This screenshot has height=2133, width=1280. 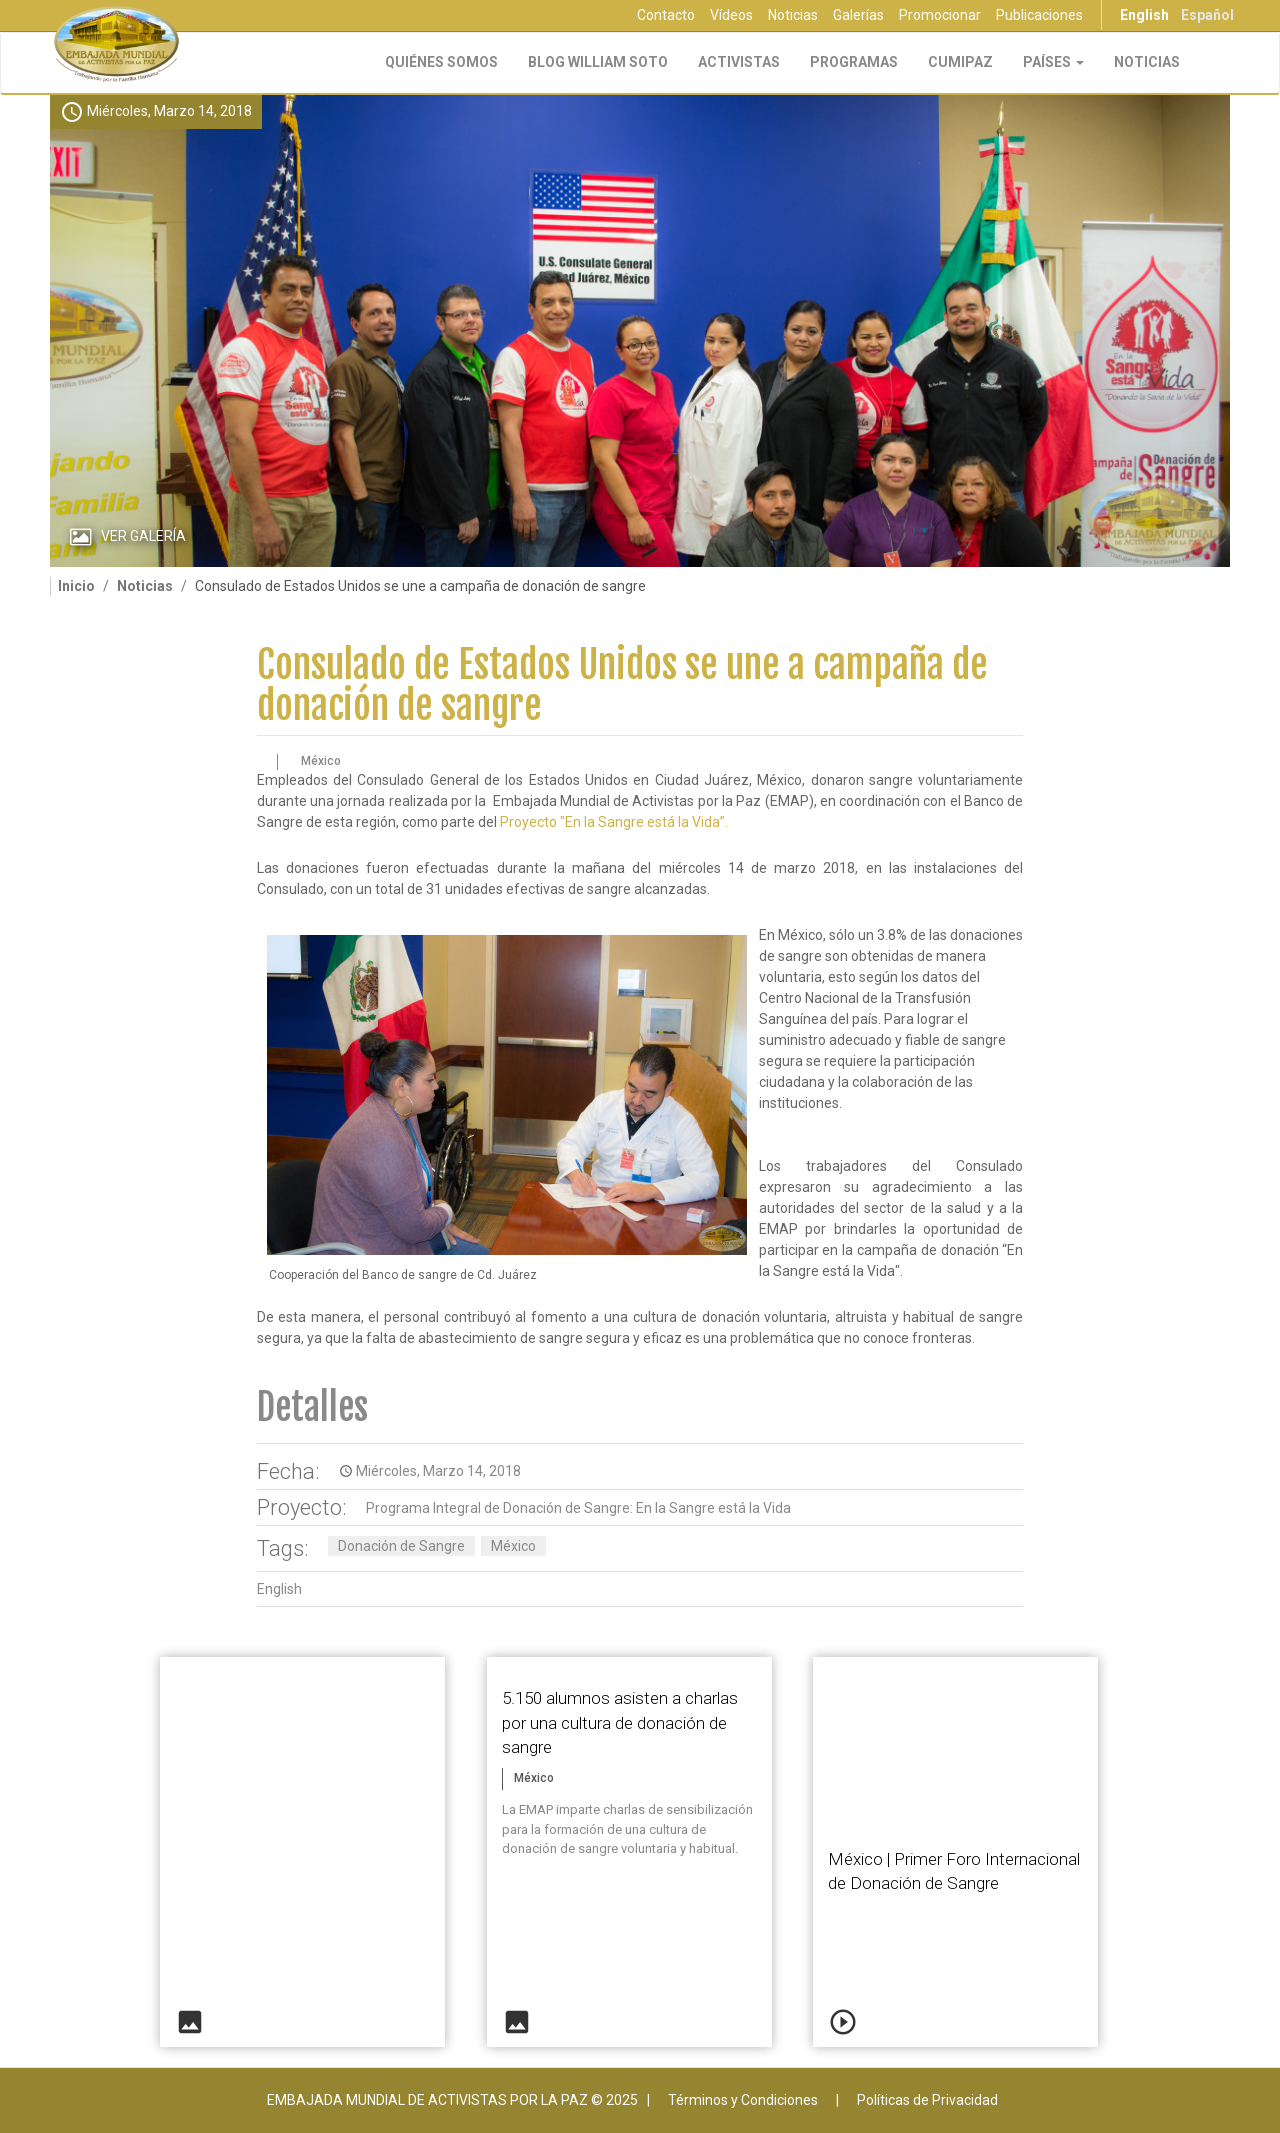 What do you see at coordinates (743, 2100) in the screenshot?
I see `Términos y Condiciones` at bounding box center [743, 2100].